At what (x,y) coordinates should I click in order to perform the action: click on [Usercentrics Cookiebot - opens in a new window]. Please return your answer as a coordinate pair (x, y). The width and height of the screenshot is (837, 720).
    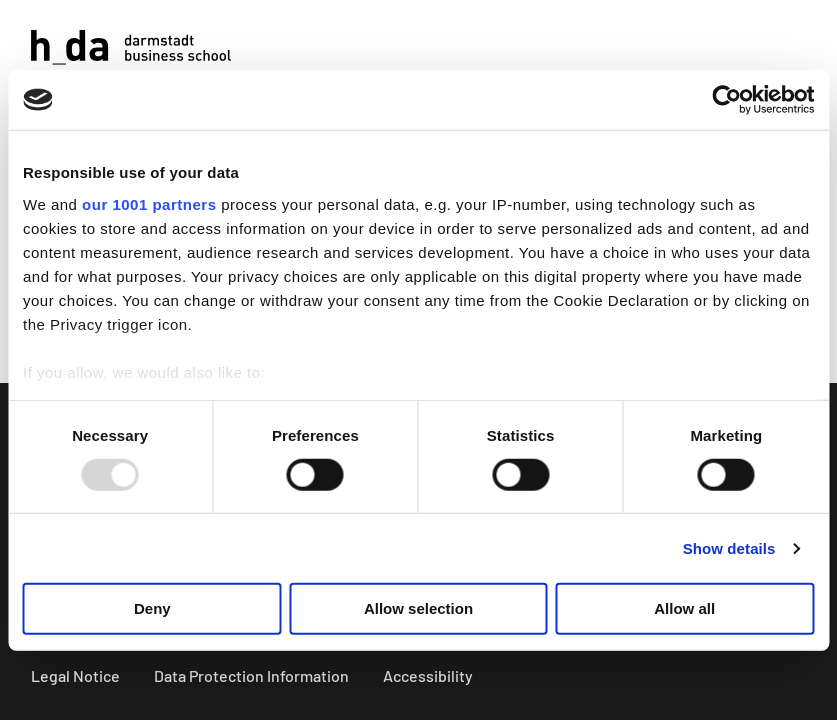
    Looking at the image, I should click on (726, 100).